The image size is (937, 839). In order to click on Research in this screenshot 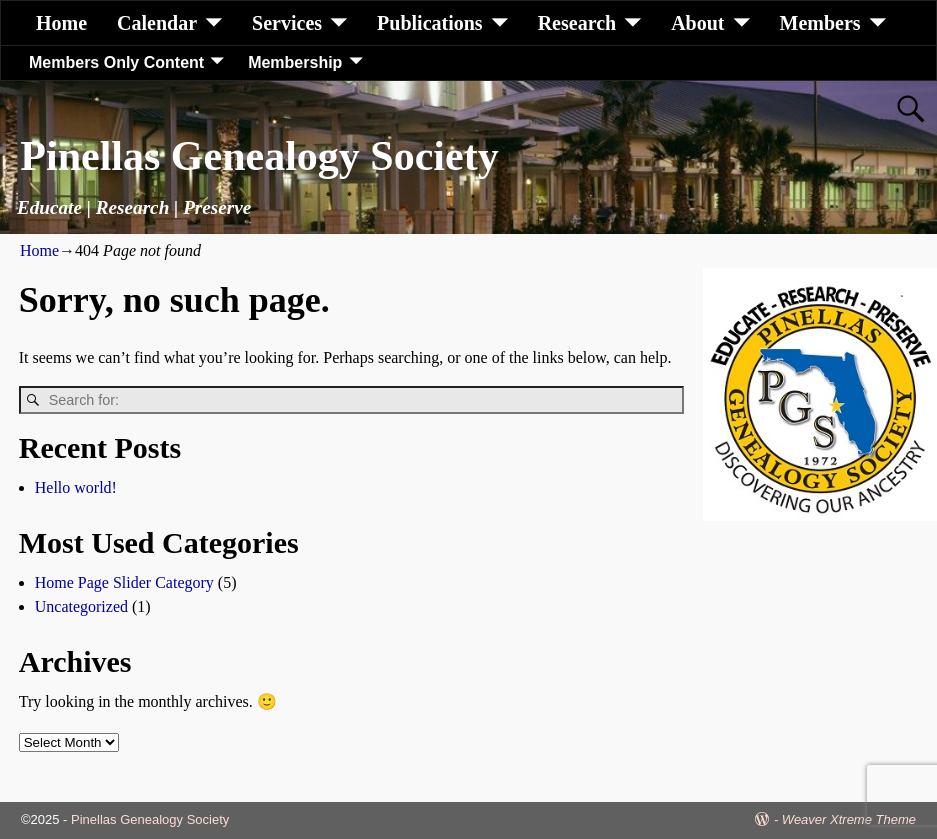, I will do `click(577, 23)`.